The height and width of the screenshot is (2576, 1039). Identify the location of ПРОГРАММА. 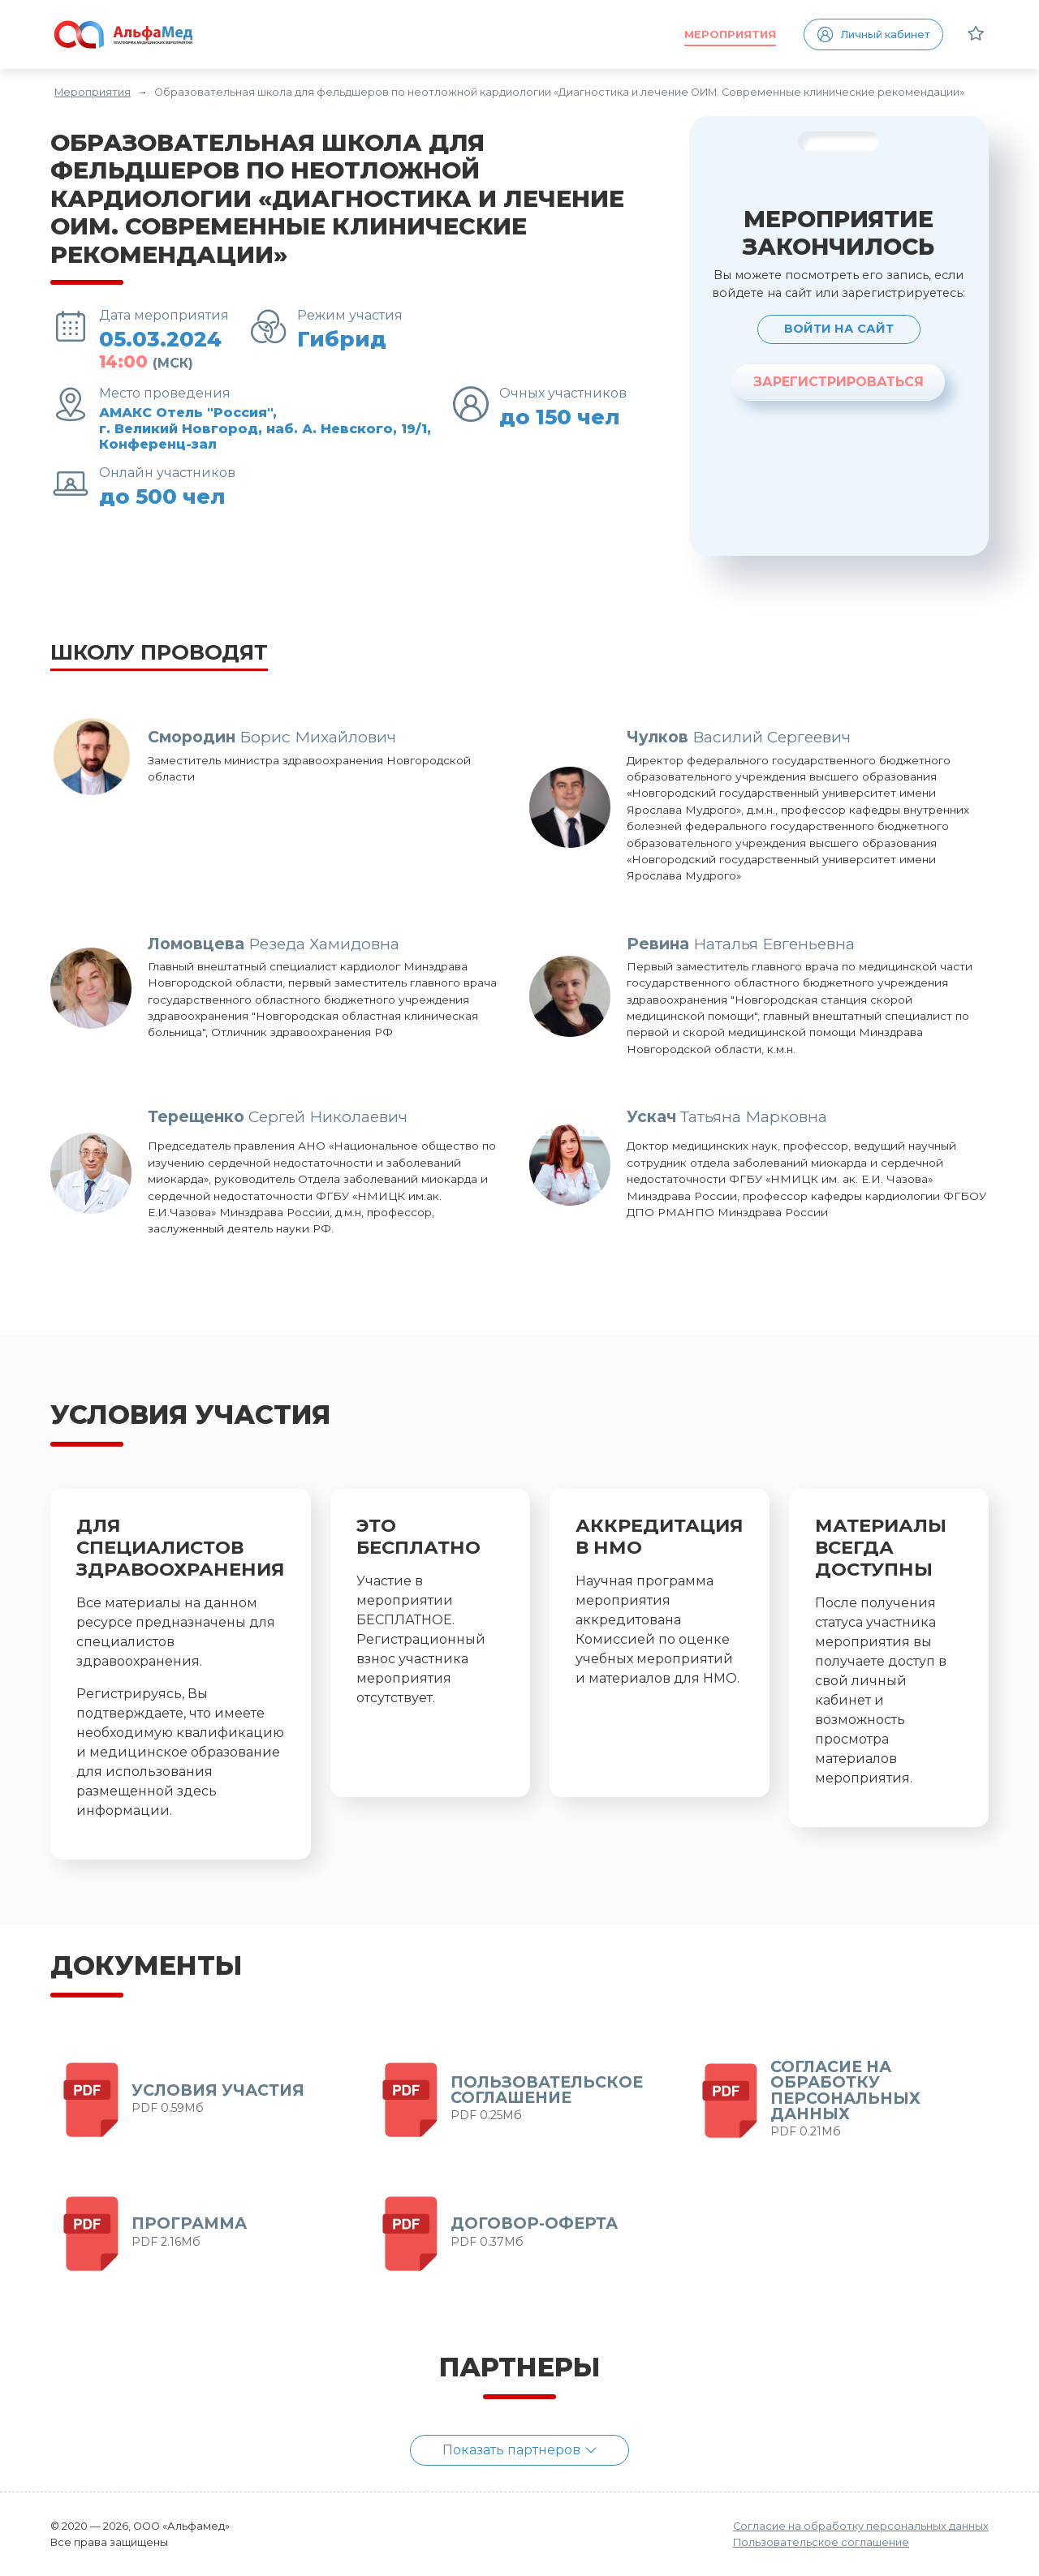
(189, 2223).